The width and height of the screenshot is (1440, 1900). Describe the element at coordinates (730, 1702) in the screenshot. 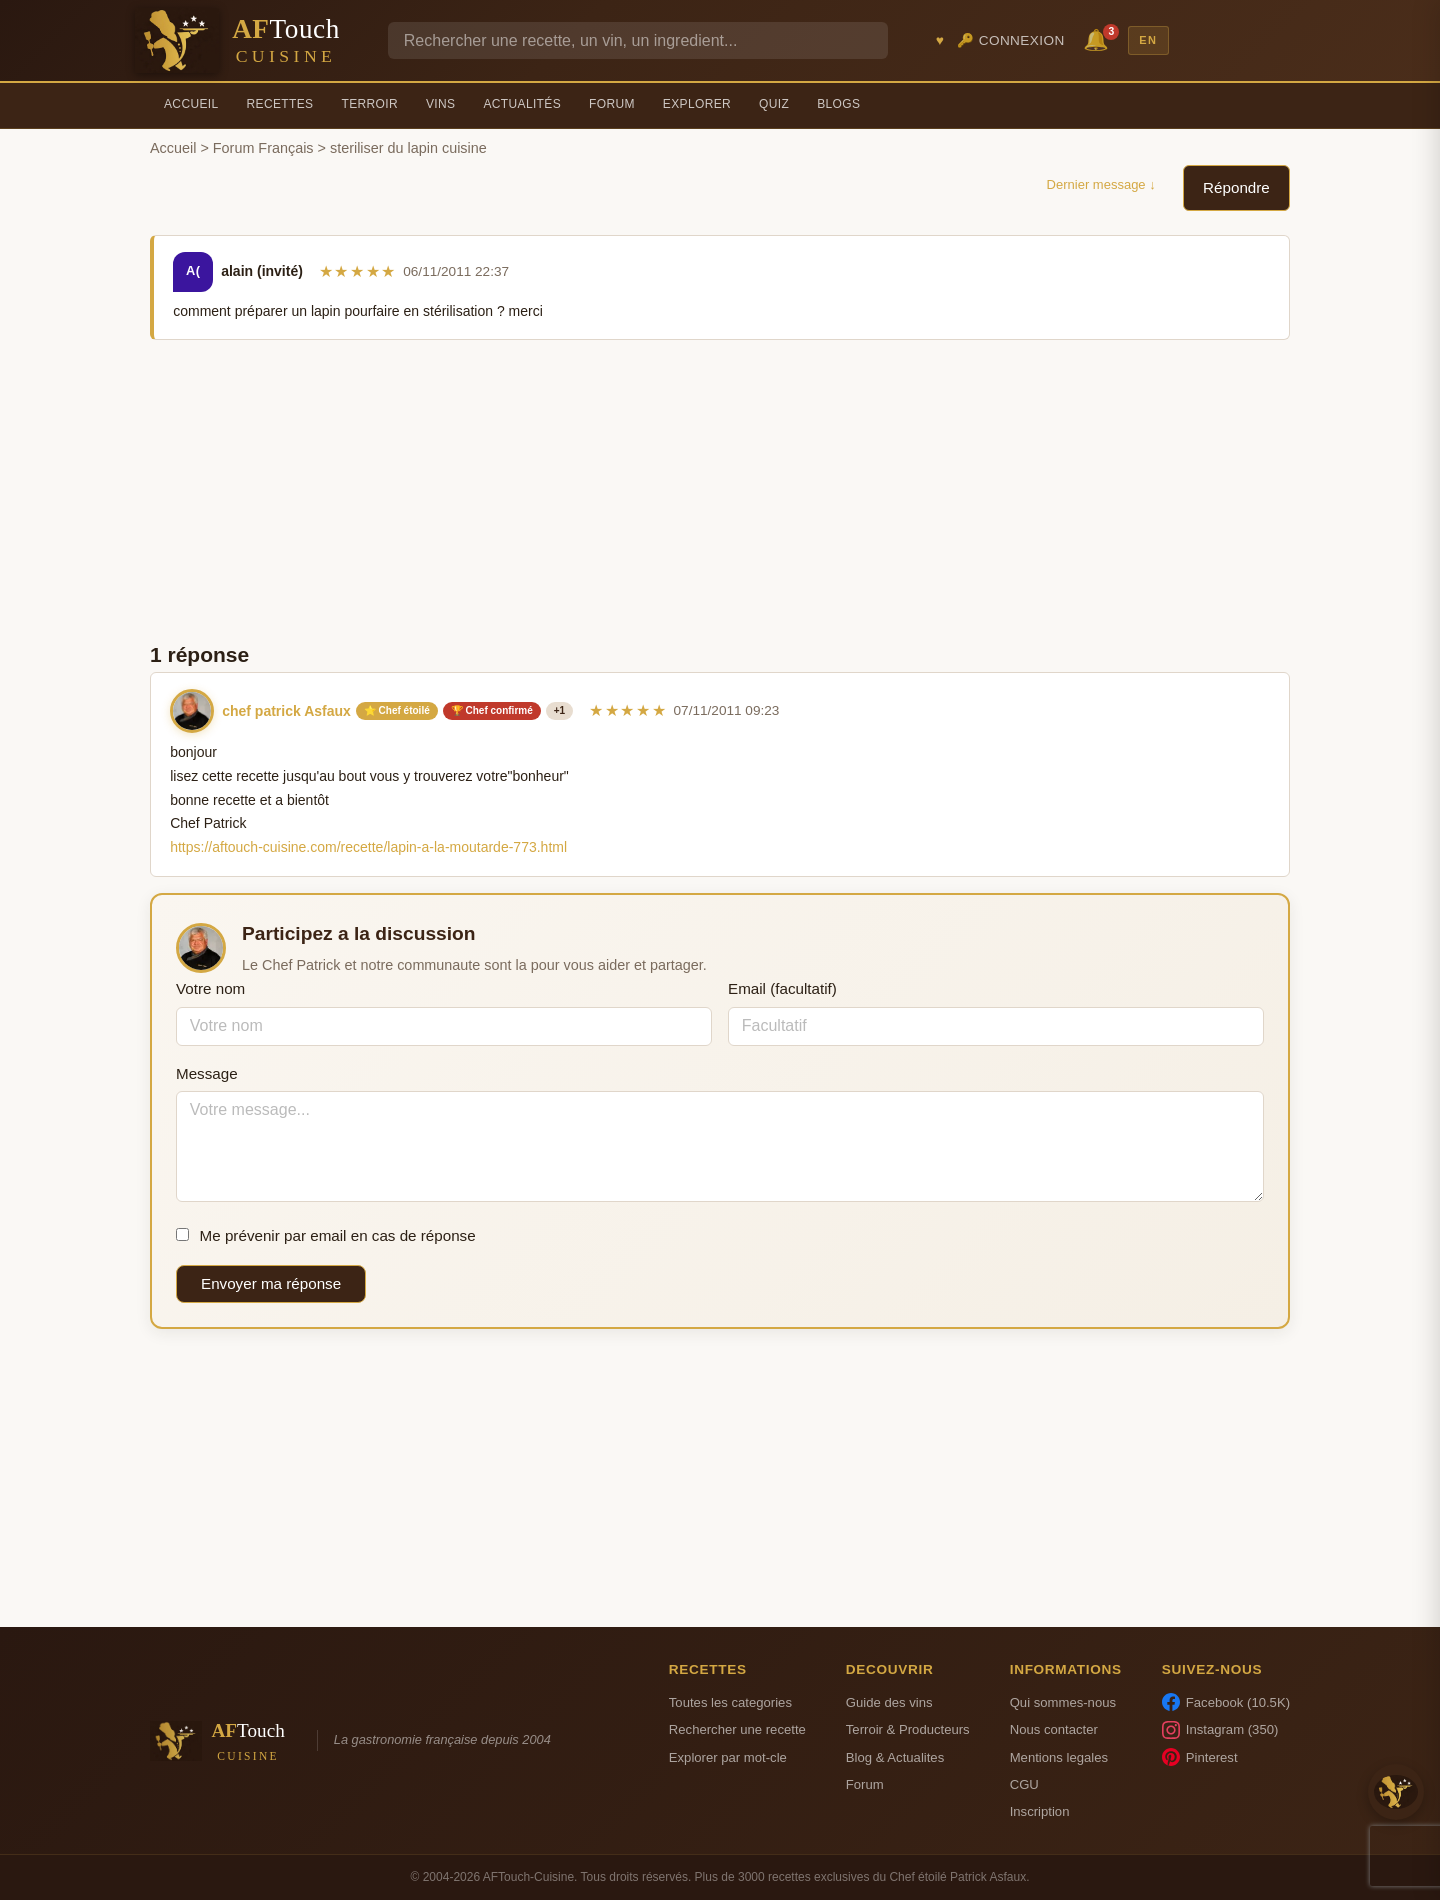

I see `Toutes les categories` at that location.